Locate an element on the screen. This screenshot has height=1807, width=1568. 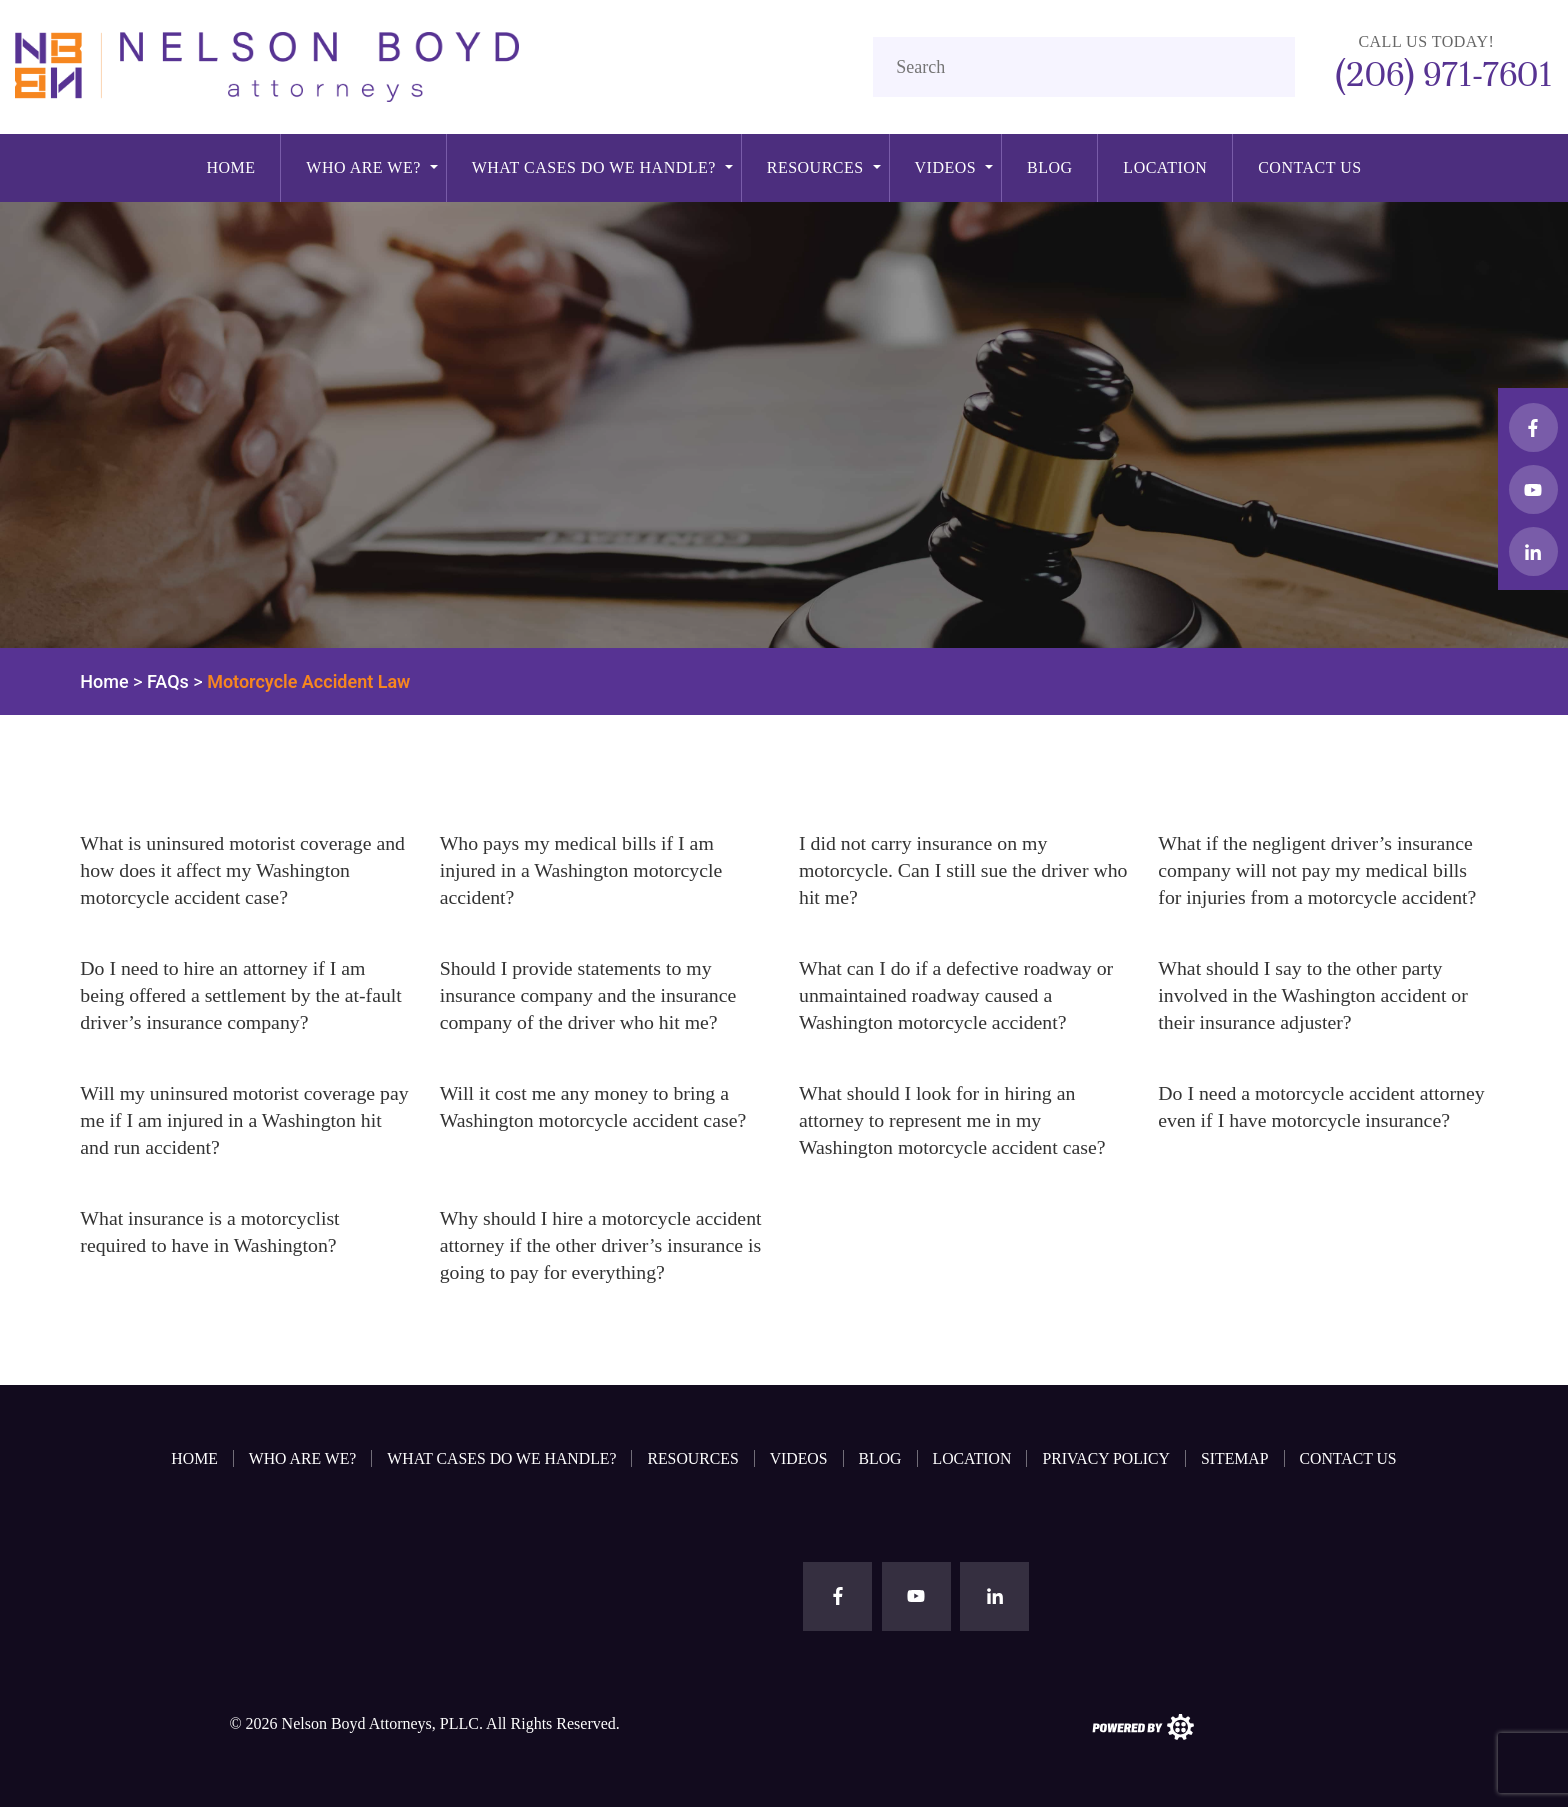
Videos is located at coordinates (946, 167).